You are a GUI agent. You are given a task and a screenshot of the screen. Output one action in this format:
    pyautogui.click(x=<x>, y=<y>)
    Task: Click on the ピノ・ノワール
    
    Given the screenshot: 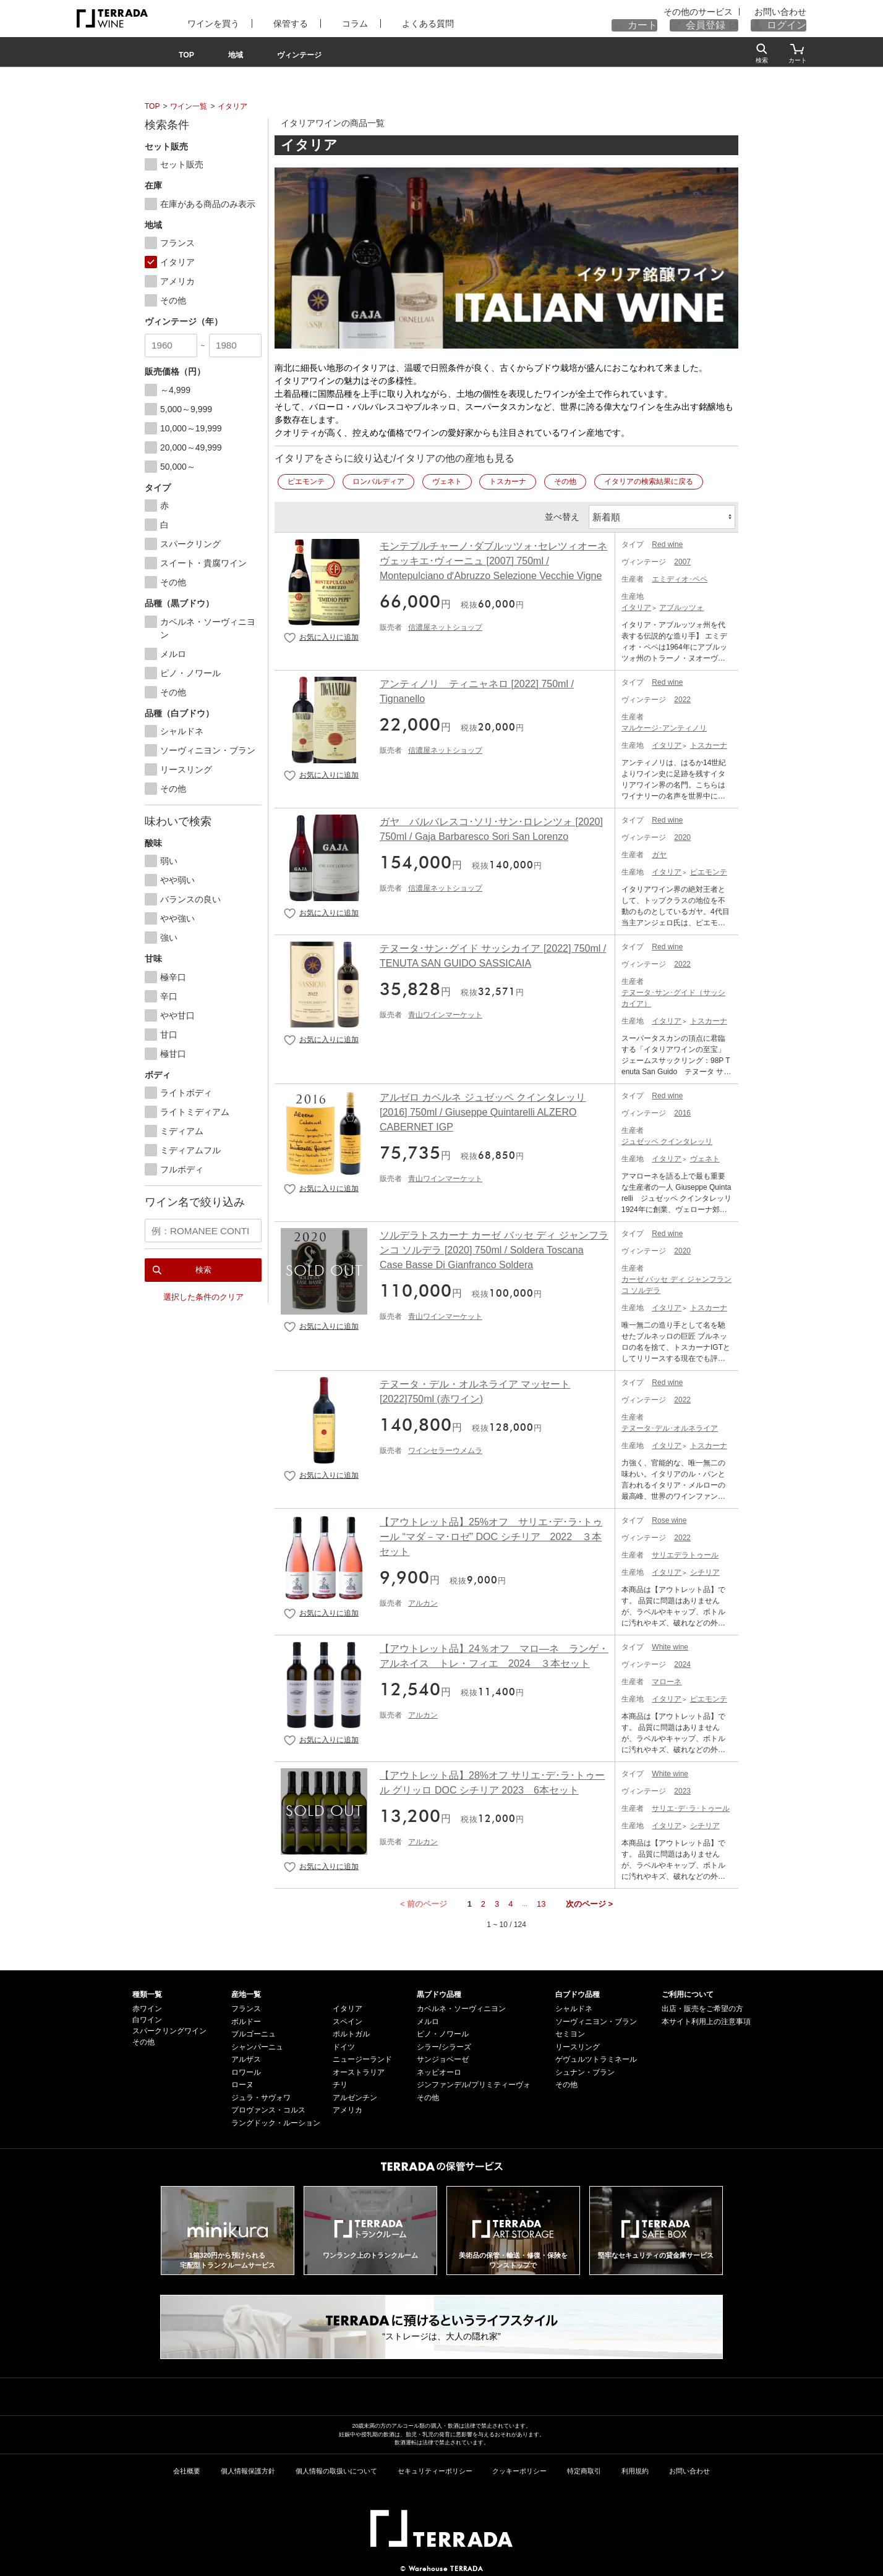 What is the action you would take?
    pyautogui.click(x=443, y=2031)
    